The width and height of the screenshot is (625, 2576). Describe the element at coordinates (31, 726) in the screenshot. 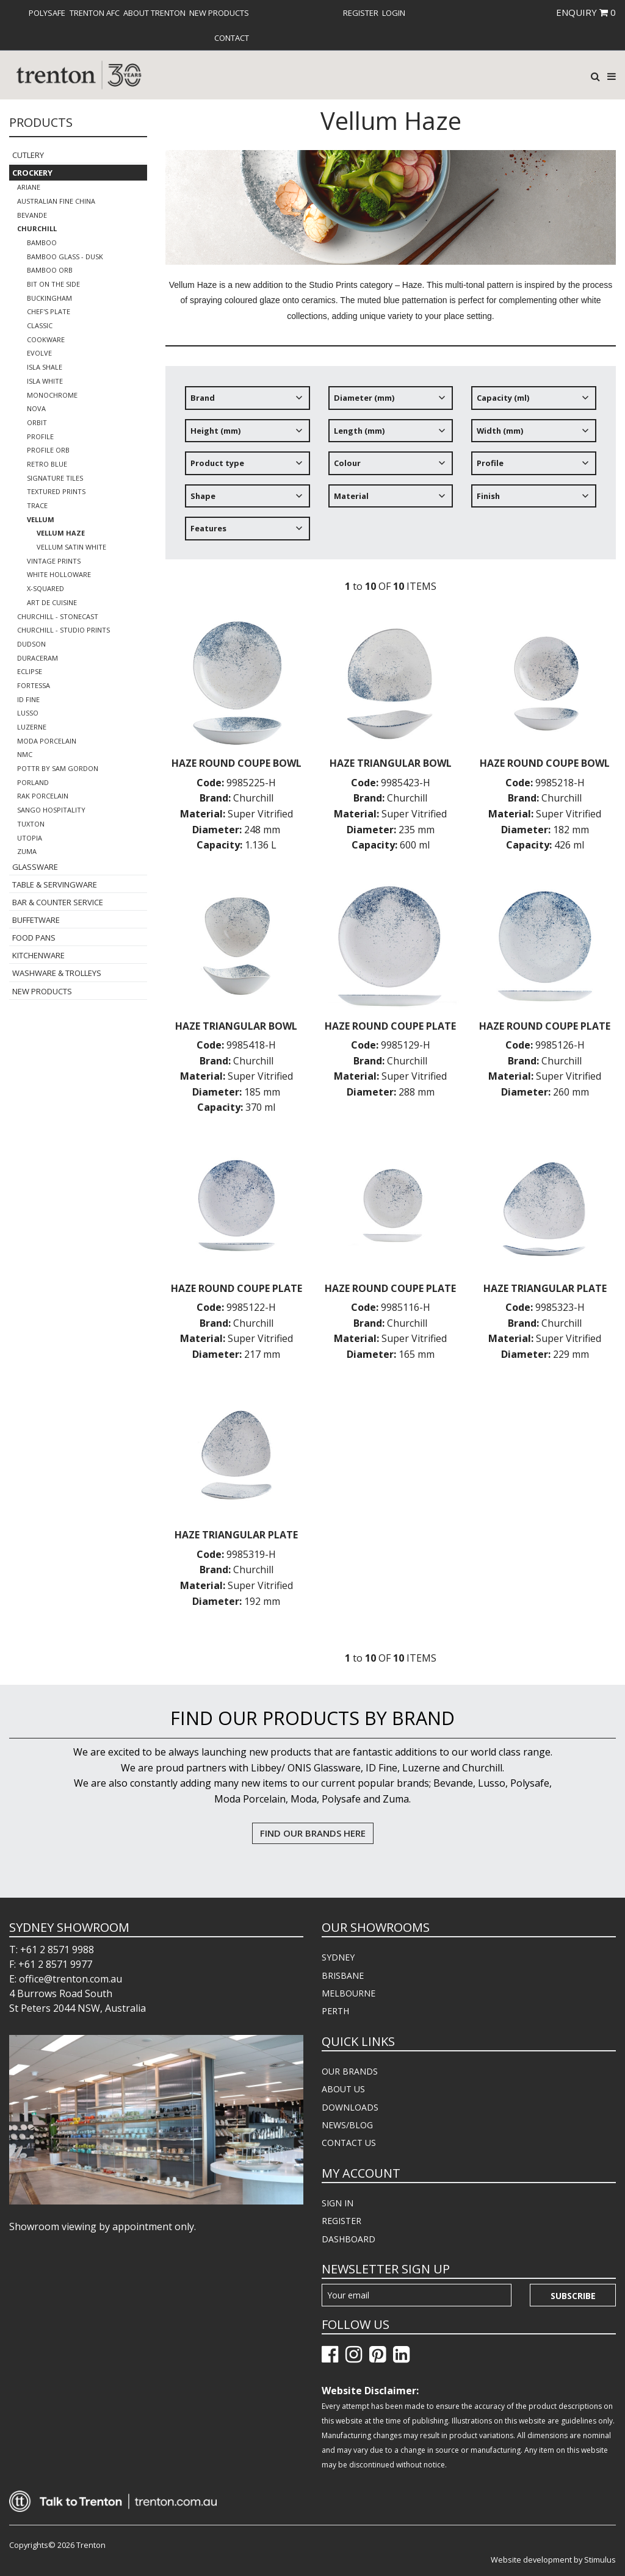

I see `Luzerne` at that location.